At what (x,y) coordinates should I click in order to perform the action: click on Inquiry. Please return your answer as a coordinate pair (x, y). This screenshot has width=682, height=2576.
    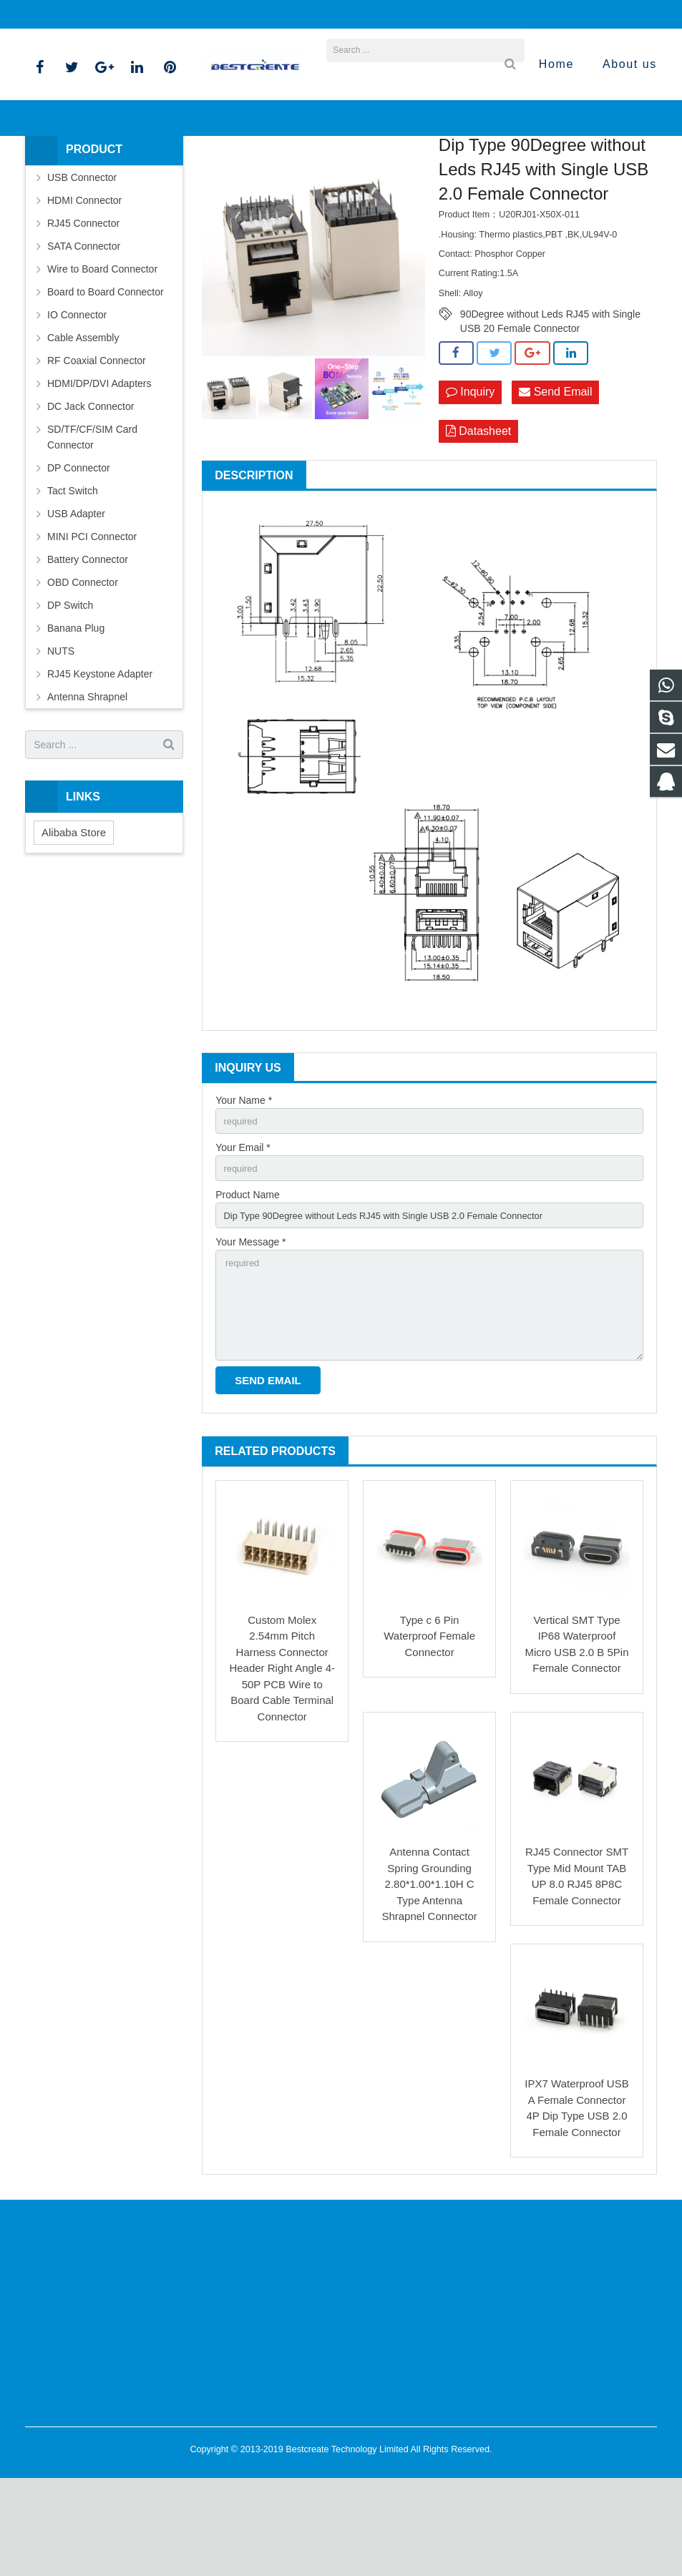
    Looking at the image, I should click on (470, 471).